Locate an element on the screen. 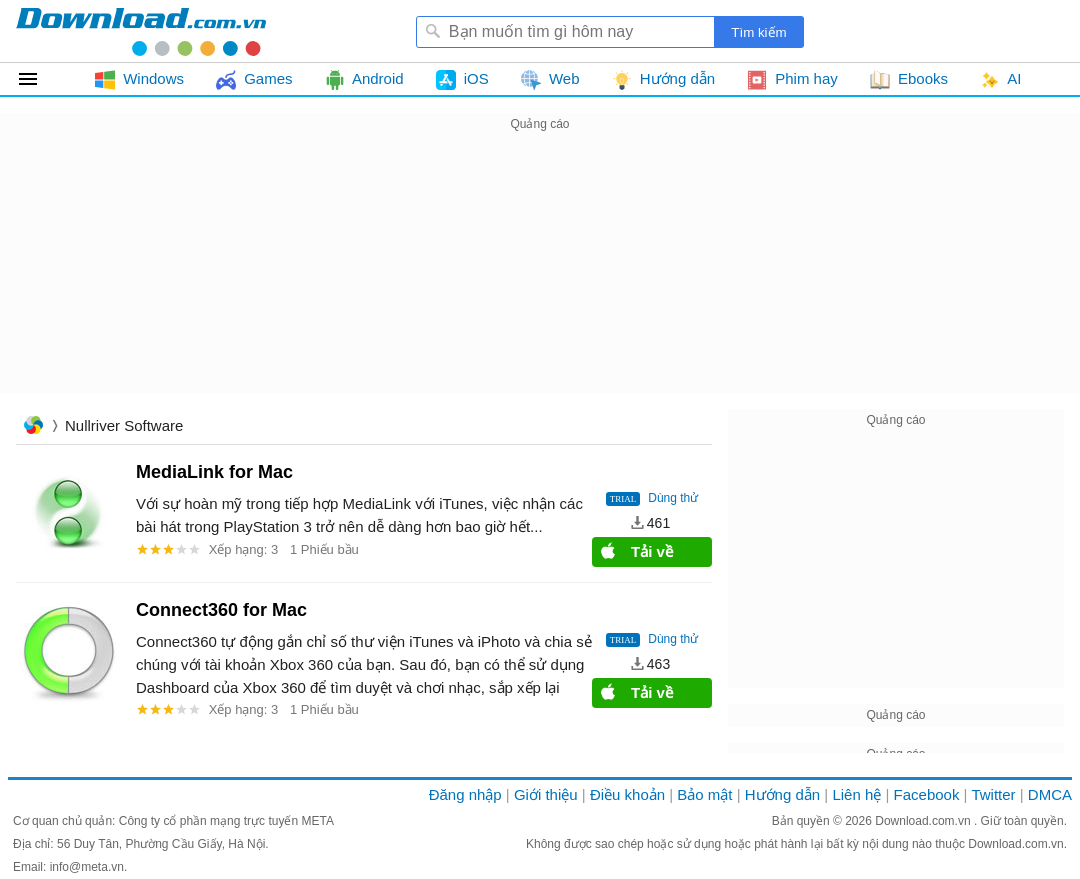 Image resolution: width=1080 pixels, height=879 pixels. Trang chủ is located at coordinates (33, 427).